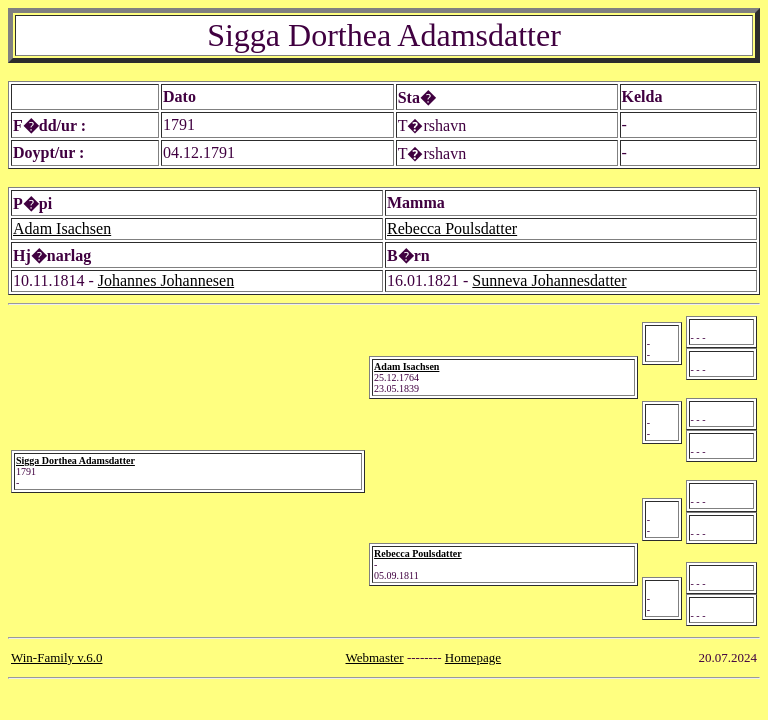 The width and height of the screenshot is (768, 720). I want to click on Rebecca Poulsdatter, so click(452, 228).